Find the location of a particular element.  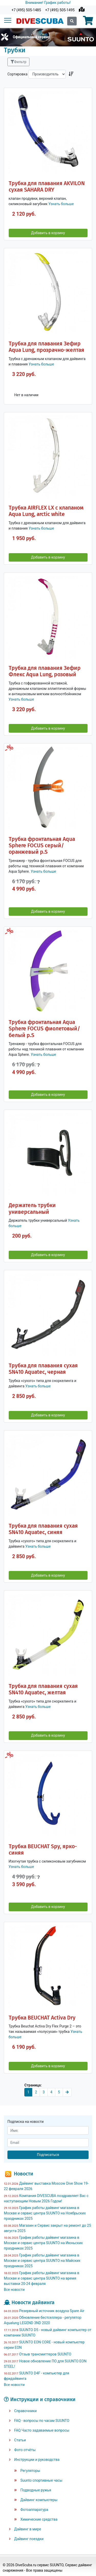

График работы дайвинг магазина в Москве и сервис центра SUUNTO на Майских праздниках 2025 is located at coordinates (42, 2260).